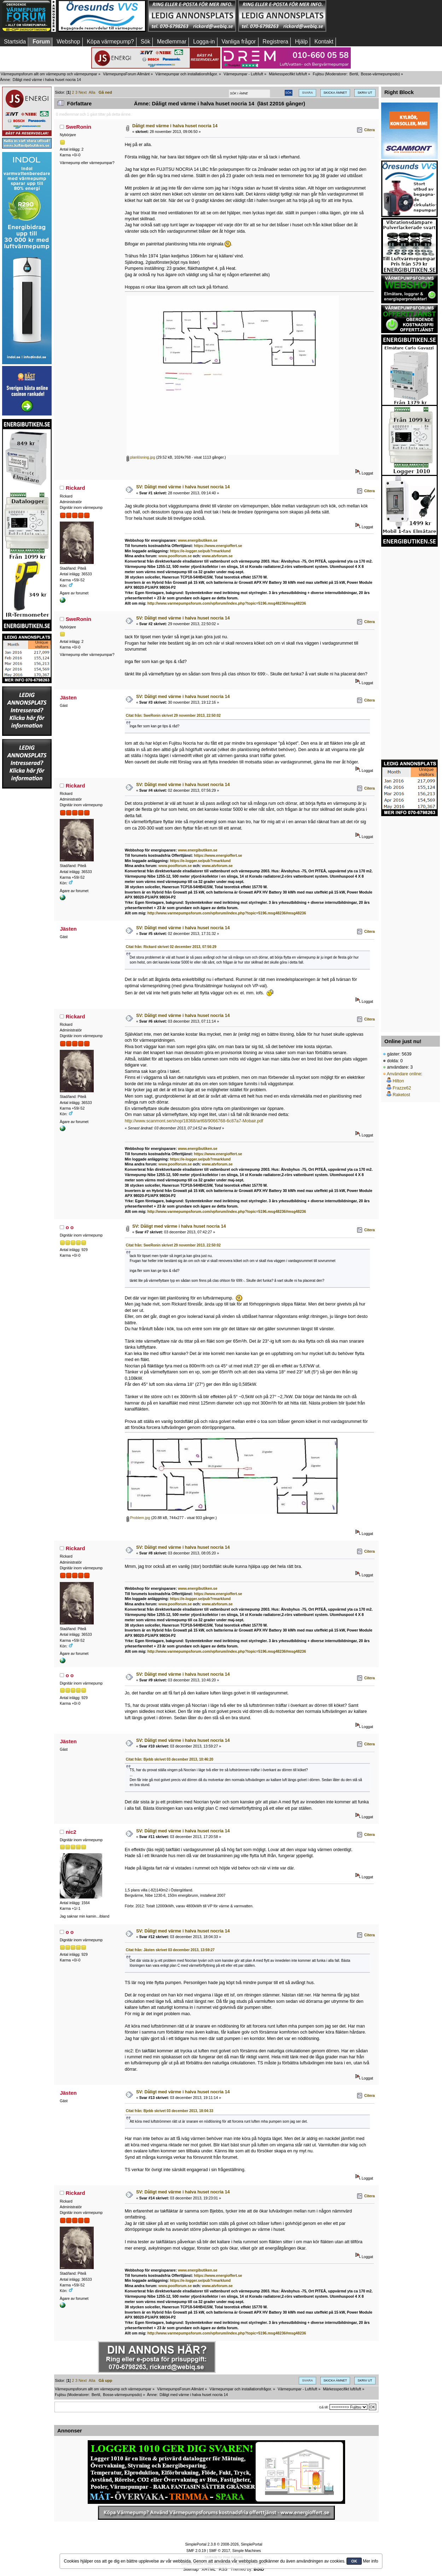 Image resolution: width=442 pixels, height=2576 pixels. What do you see at coordinates (401, 1088) in the screenshot?
I see `Frazze62` at bounding box center [401, 1088].